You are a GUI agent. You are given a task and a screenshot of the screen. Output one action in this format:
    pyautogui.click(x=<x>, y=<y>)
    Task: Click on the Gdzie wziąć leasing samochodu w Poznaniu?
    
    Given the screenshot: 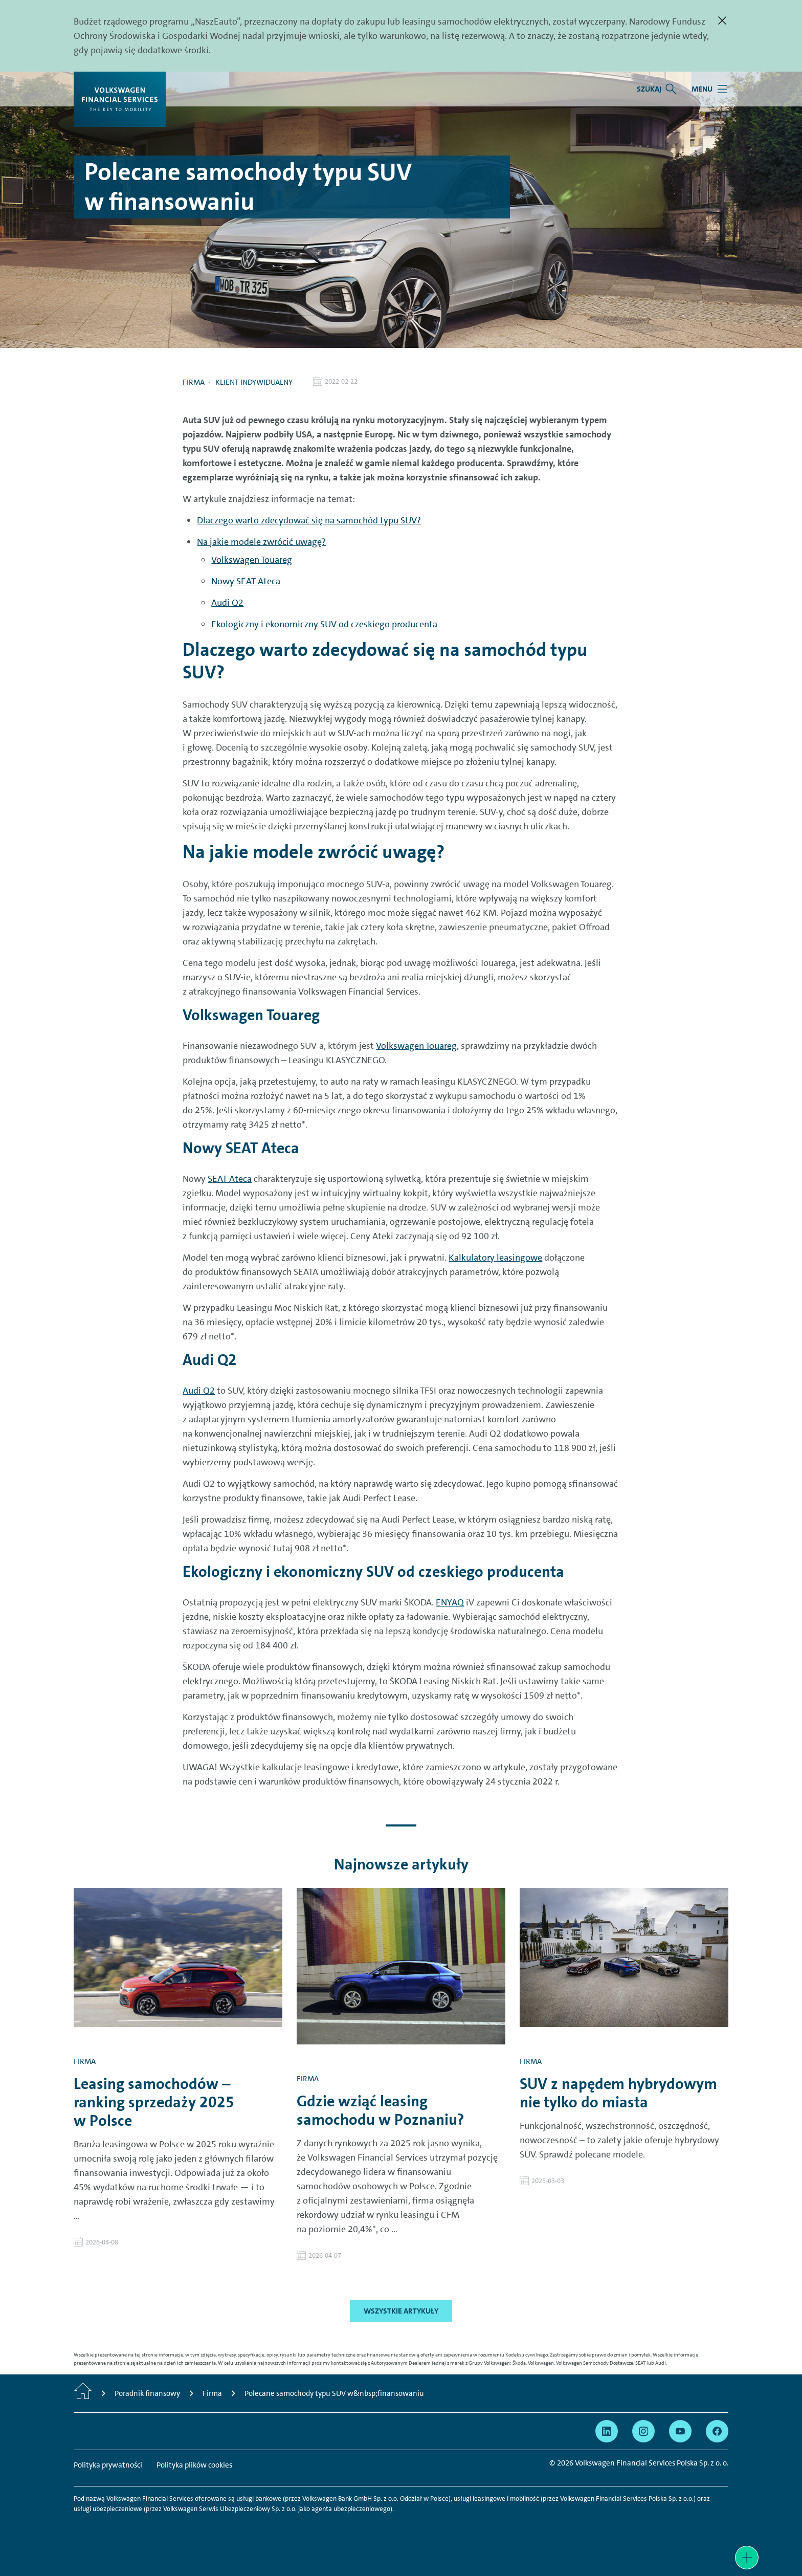 What is the action you would take?
    pyautogui.click(x=380, y=2110)
    